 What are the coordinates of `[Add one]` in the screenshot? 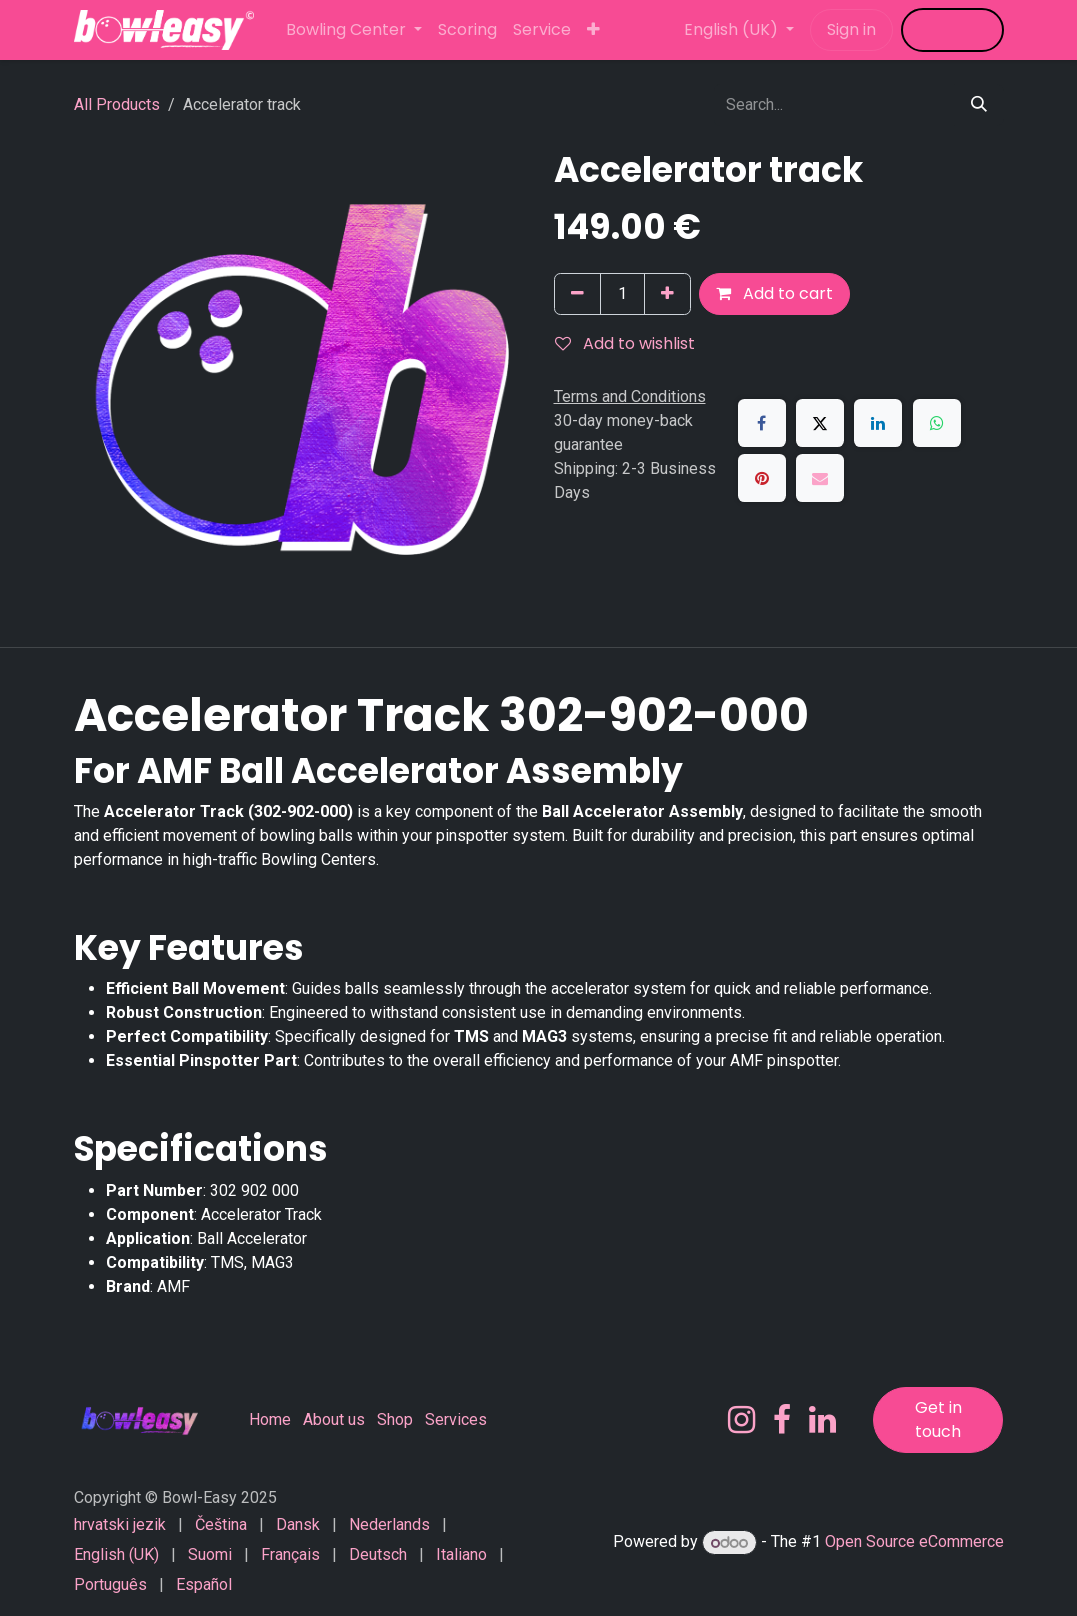 It's located at (667, 294).